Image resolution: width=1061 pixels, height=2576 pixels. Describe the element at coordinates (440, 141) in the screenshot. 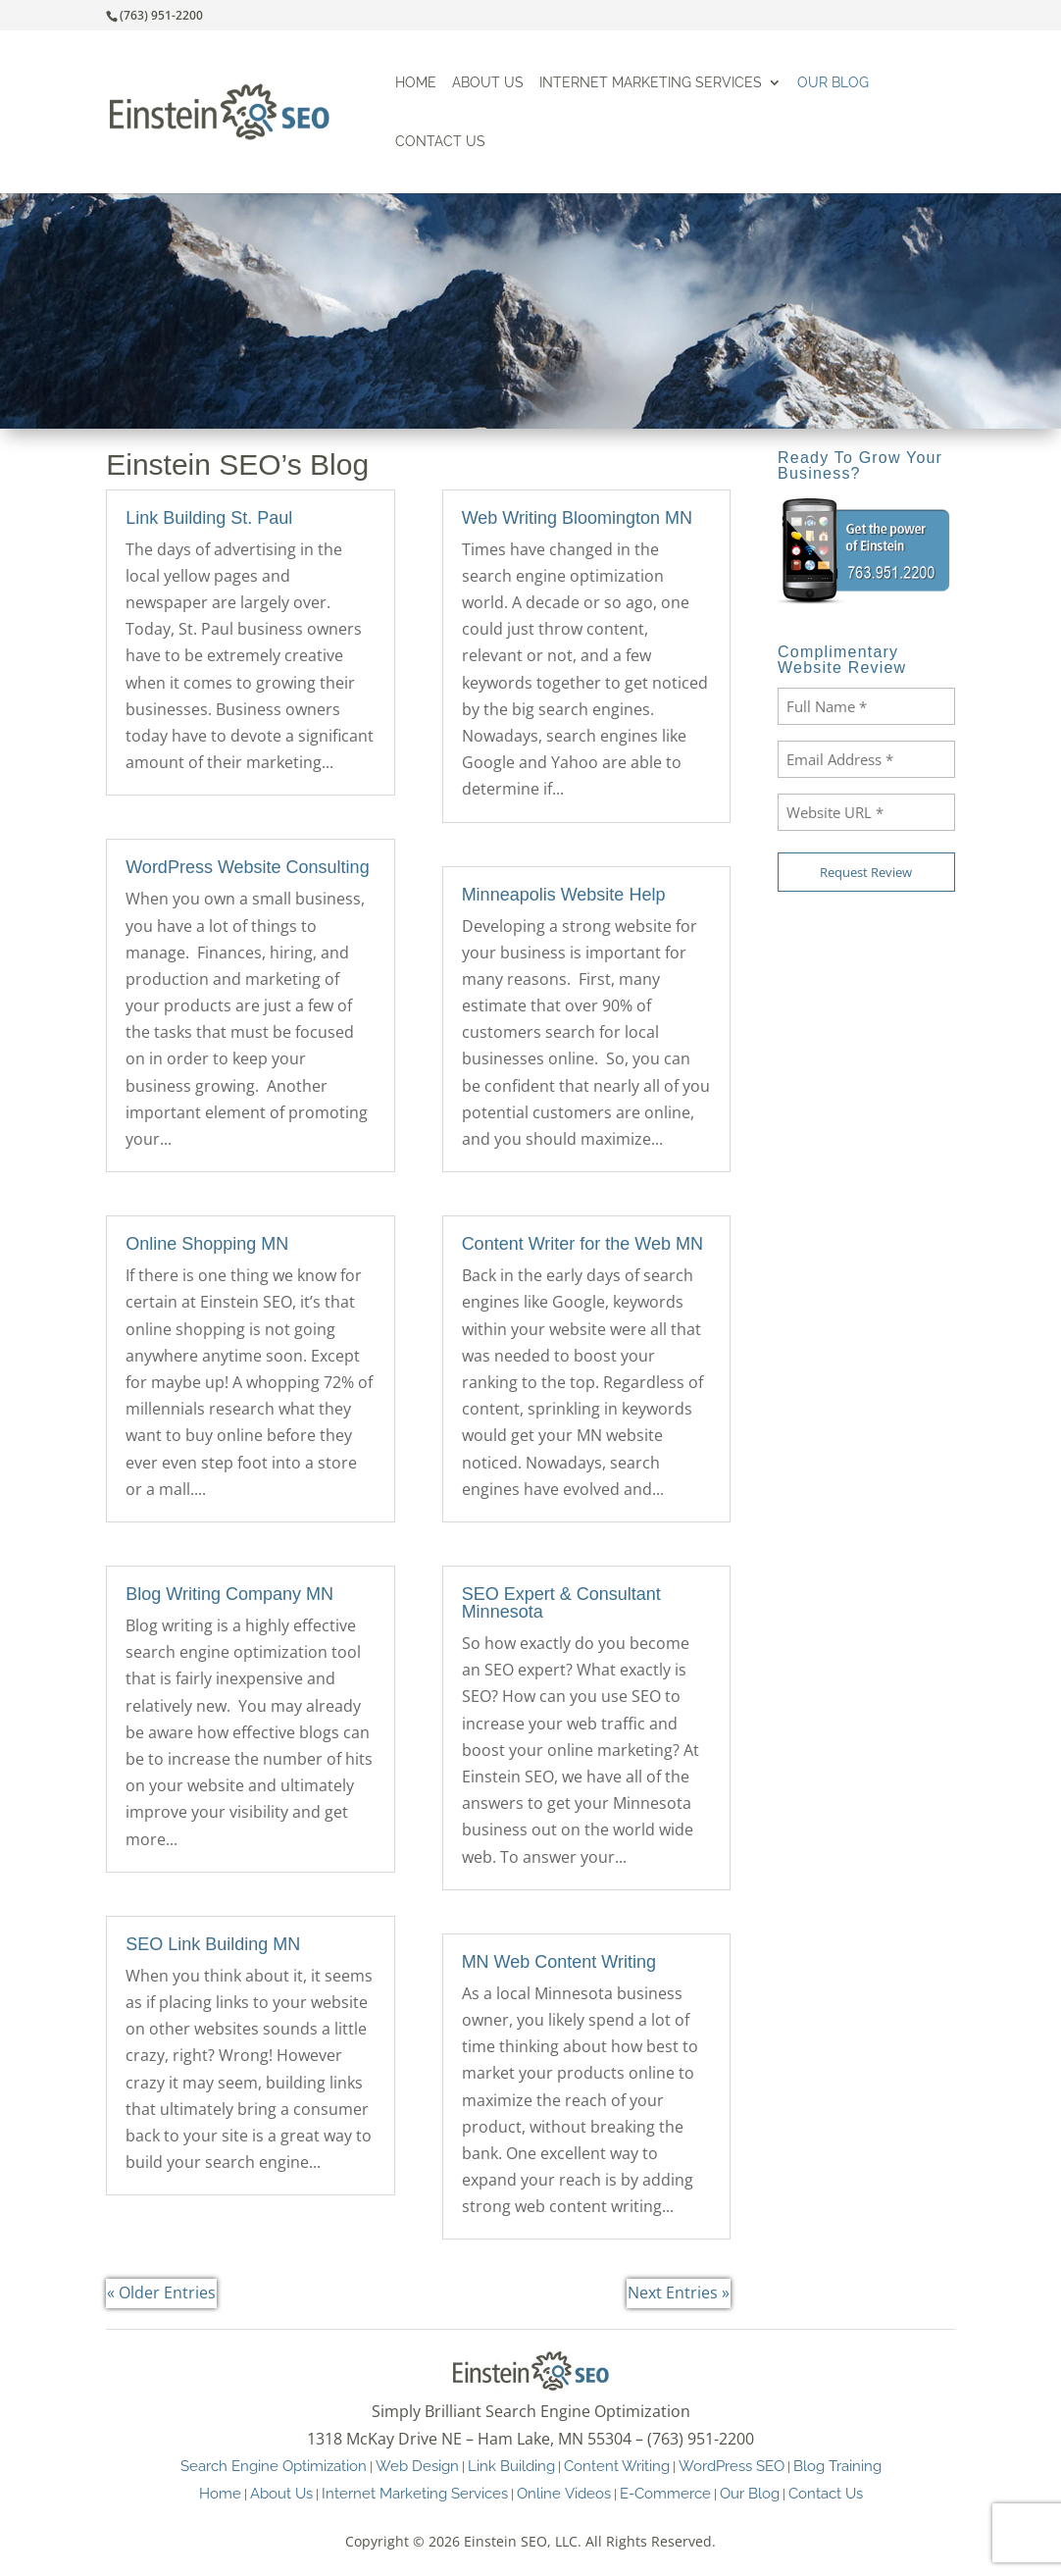

I see `Contact Us` at that location.